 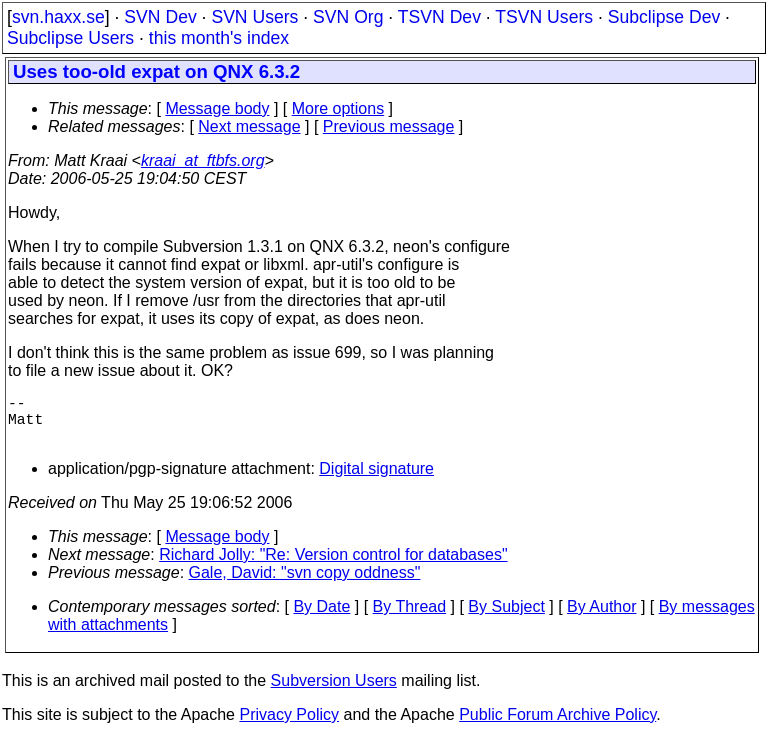 I want to click on SVN Org, so click(x=348, y=17).